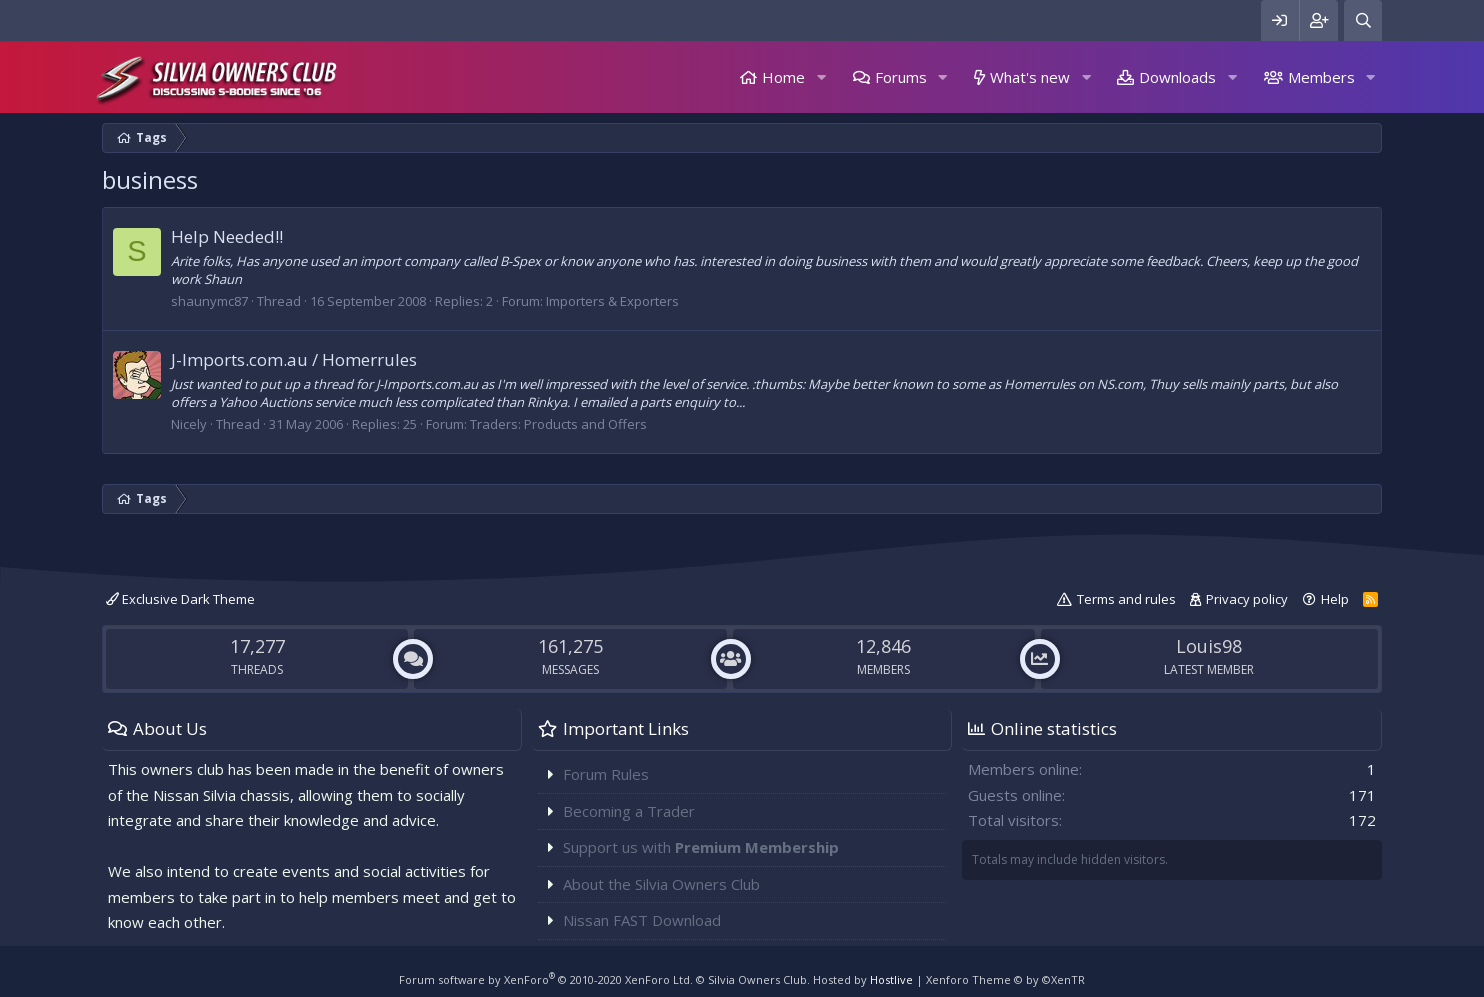 The height and width of the screenshot is (997, 1484). I want to click on About the Silvia Owners Club, so click(661, 884).